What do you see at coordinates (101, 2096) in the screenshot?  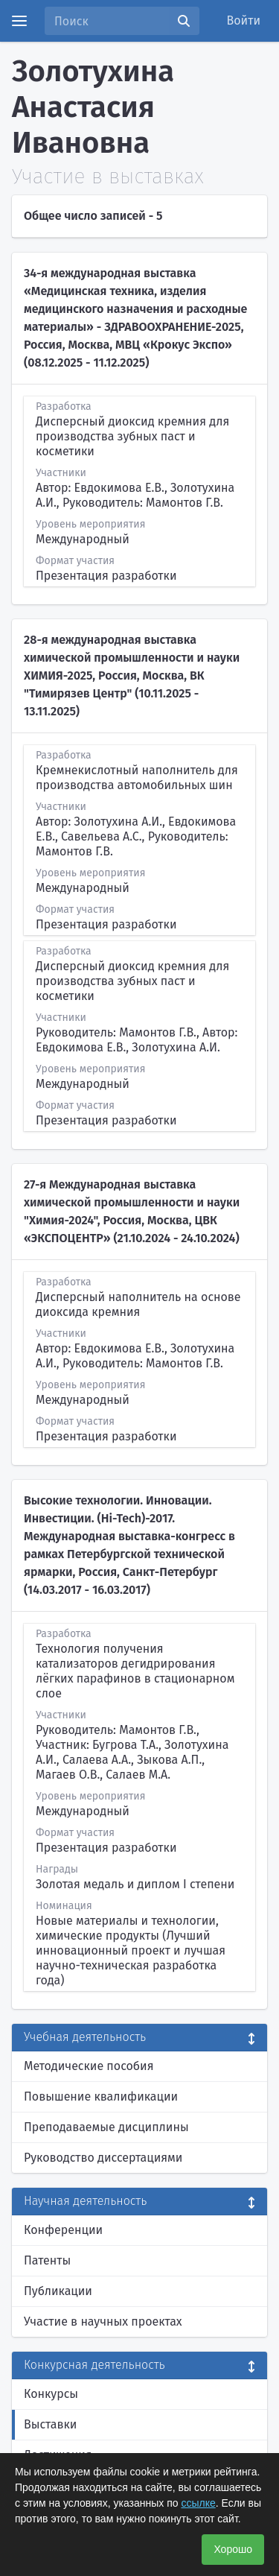 I see `Повышение квалификации` at bounding box center [101, 2096].